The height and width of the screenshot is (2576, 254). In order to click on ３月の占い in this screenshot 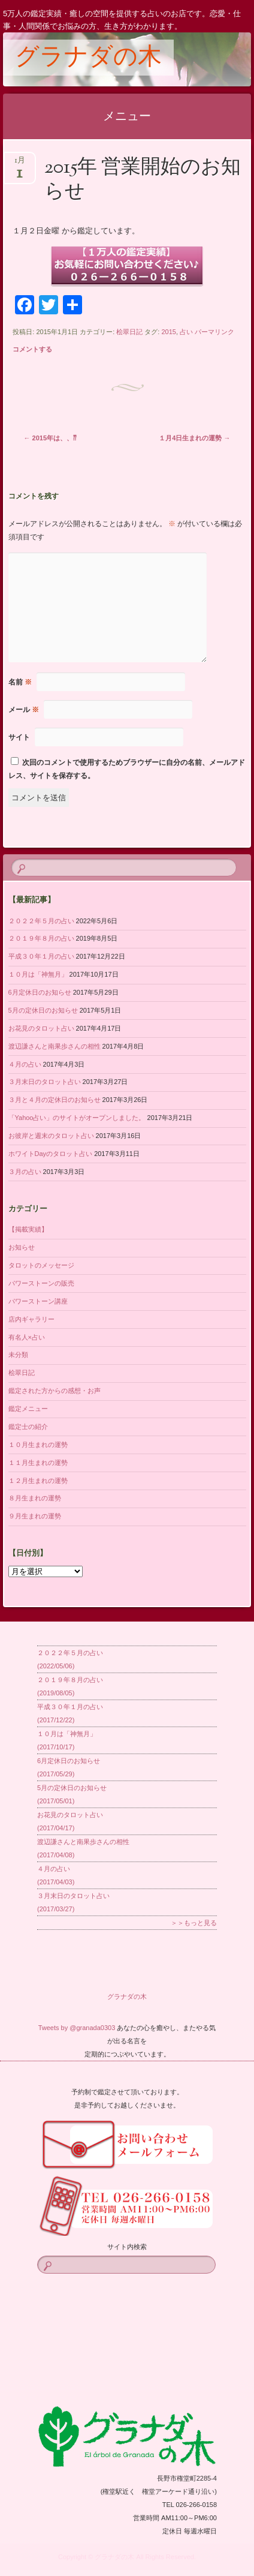, I will do `click(24, 1171)`.